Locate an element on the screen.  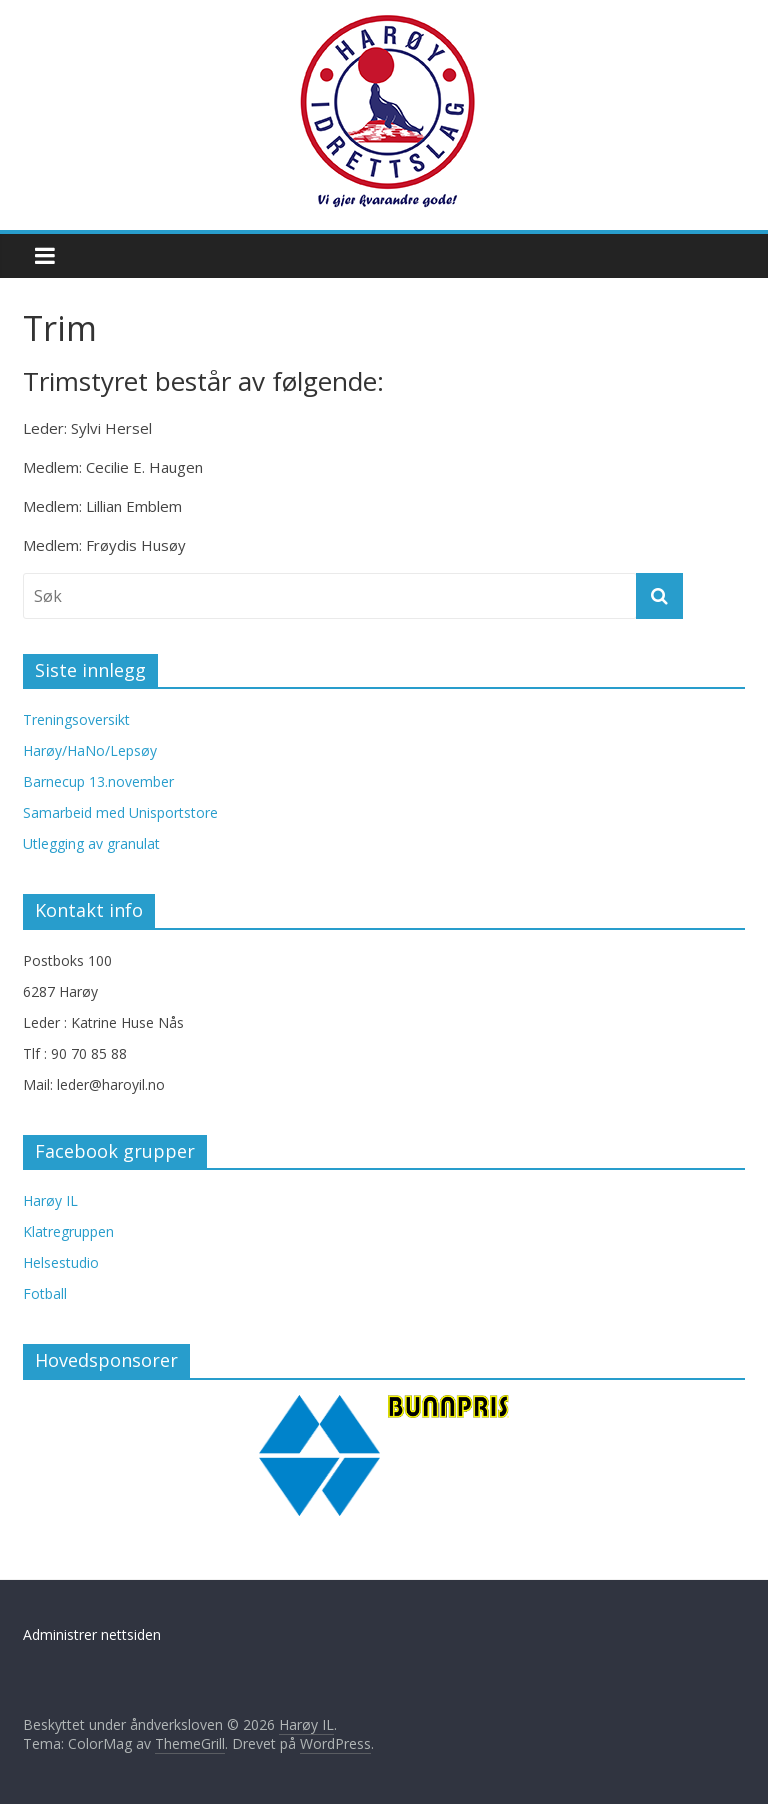
Administrer nettsiden is located at coordinates (92, 1634).